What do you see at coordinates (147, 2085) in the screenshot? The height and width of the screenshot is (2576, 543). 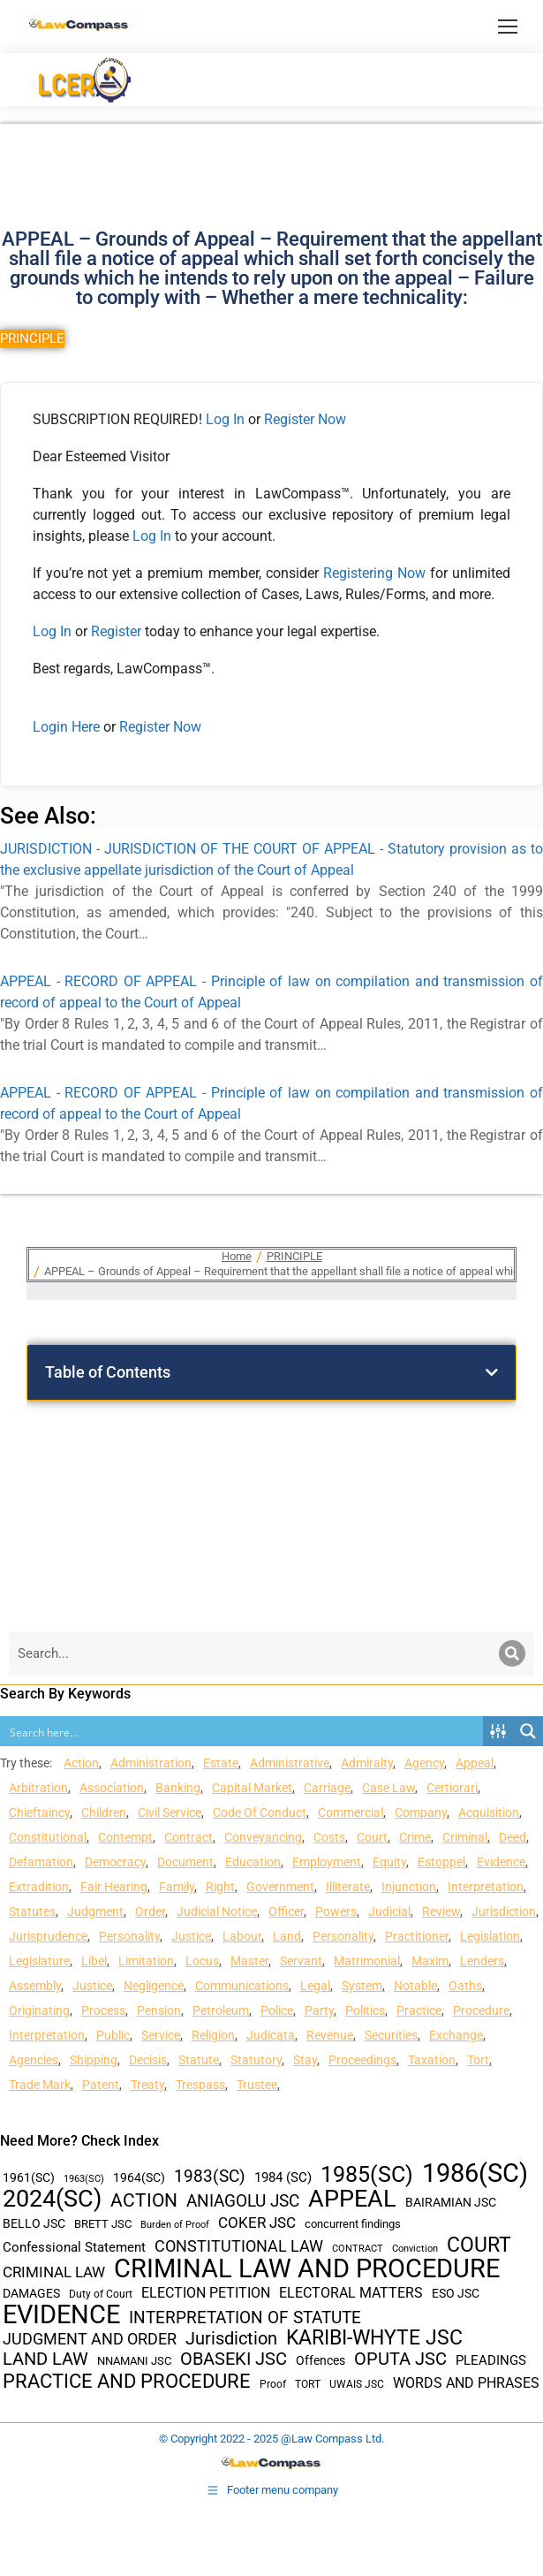 I see `Treaty` at bounding box center [147, 2085].